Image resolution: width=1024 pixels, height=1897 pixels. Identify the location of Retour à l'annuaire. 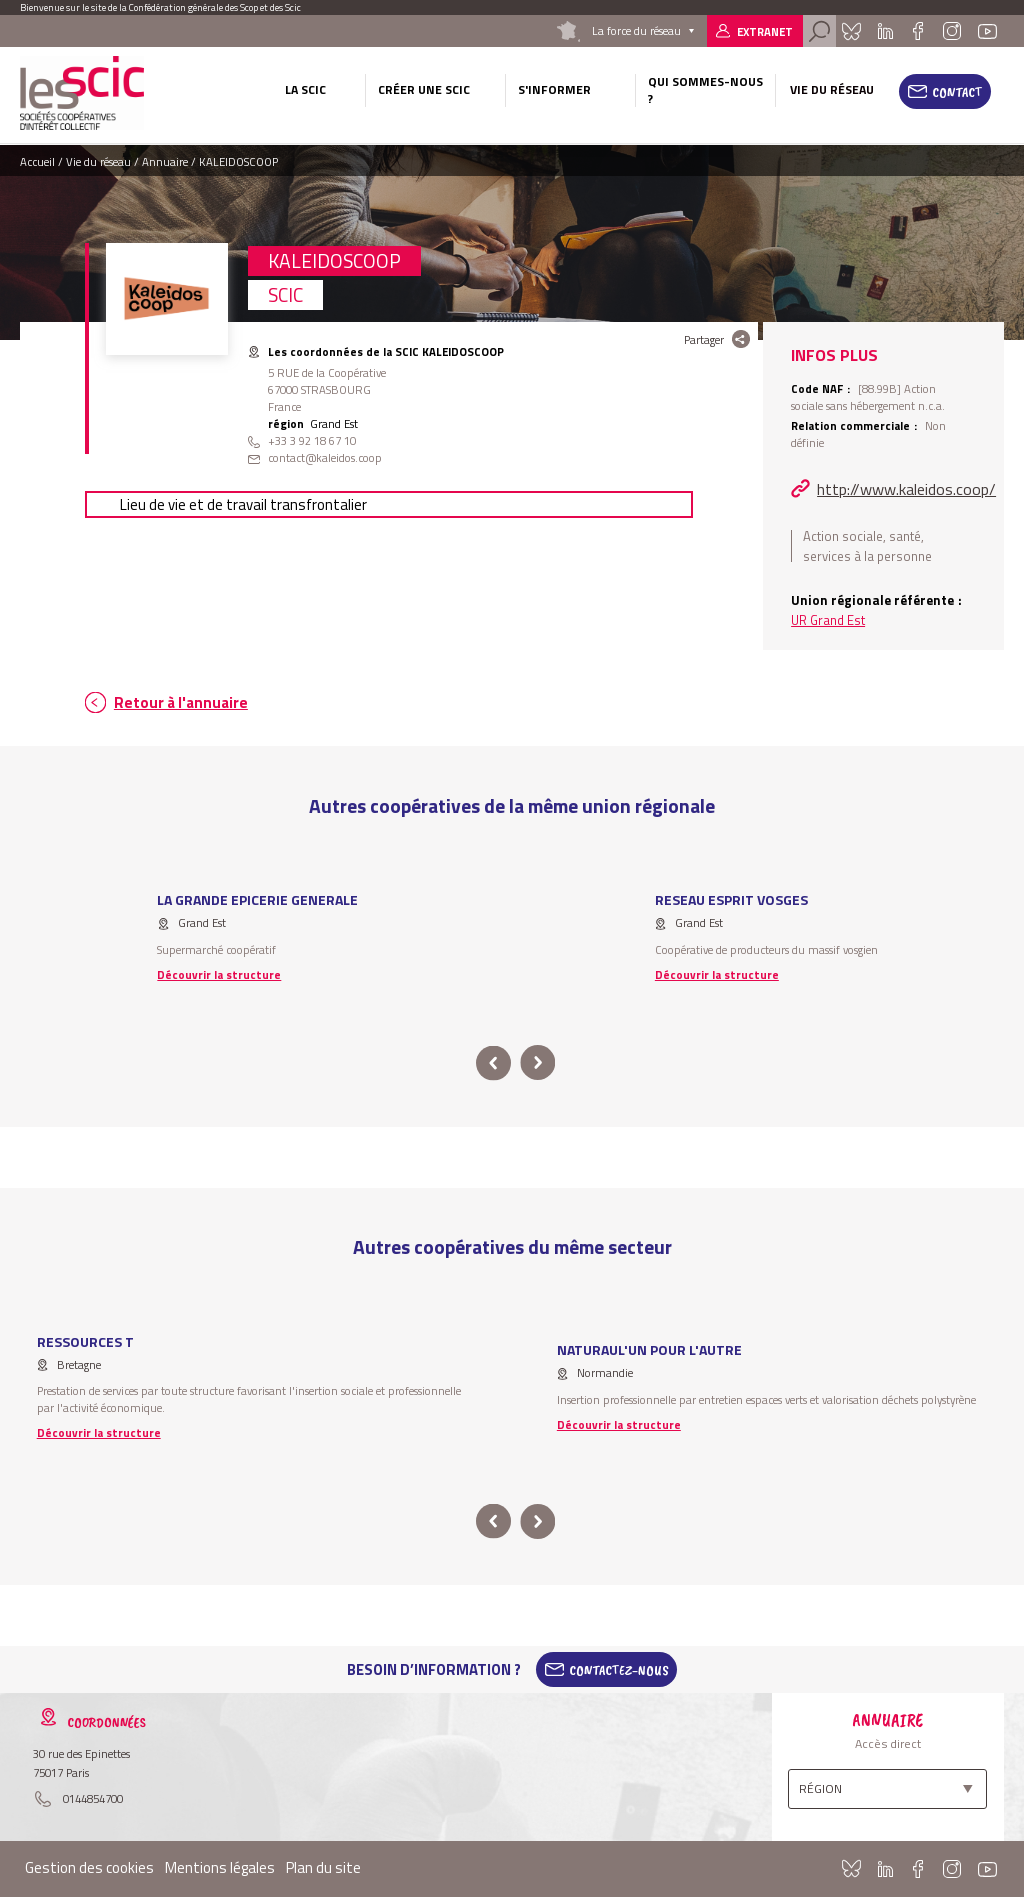
(181, 702).